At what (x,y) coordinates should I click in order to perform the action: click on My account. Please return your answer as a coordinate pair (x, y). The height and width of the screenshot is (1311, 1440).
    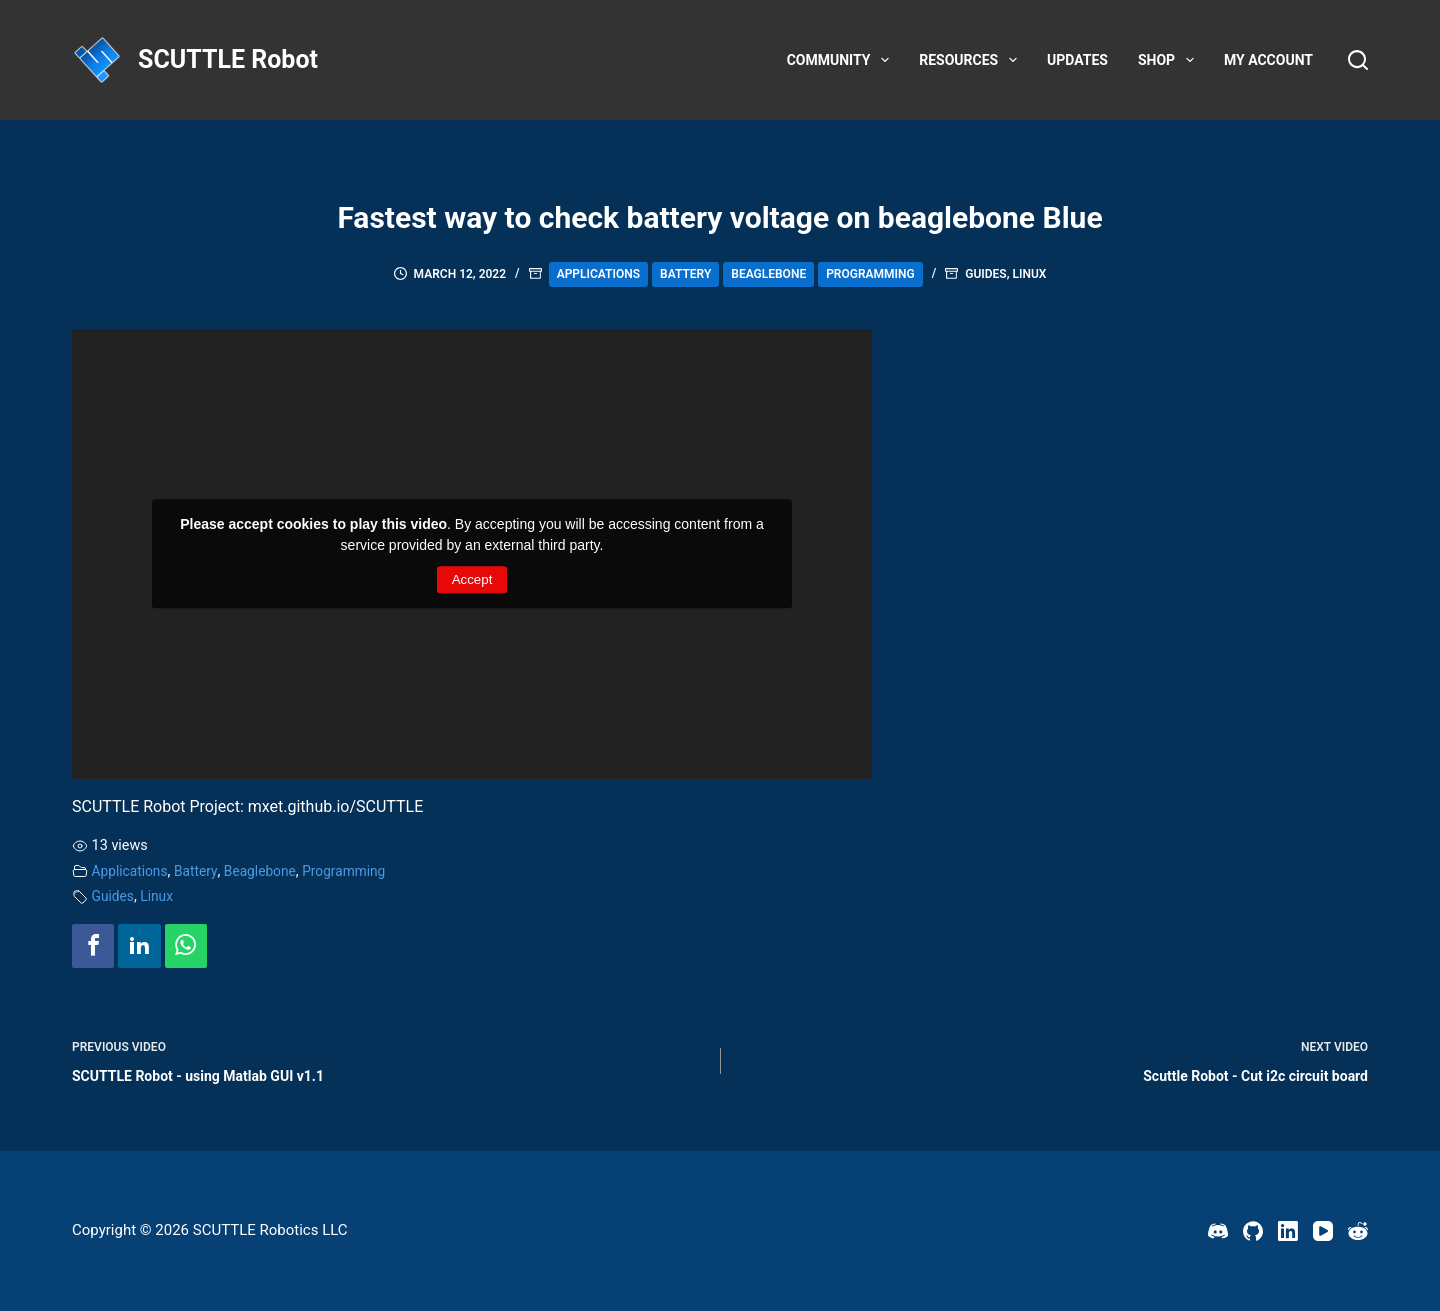
    Looking at the image, I should click on (1268, 60).